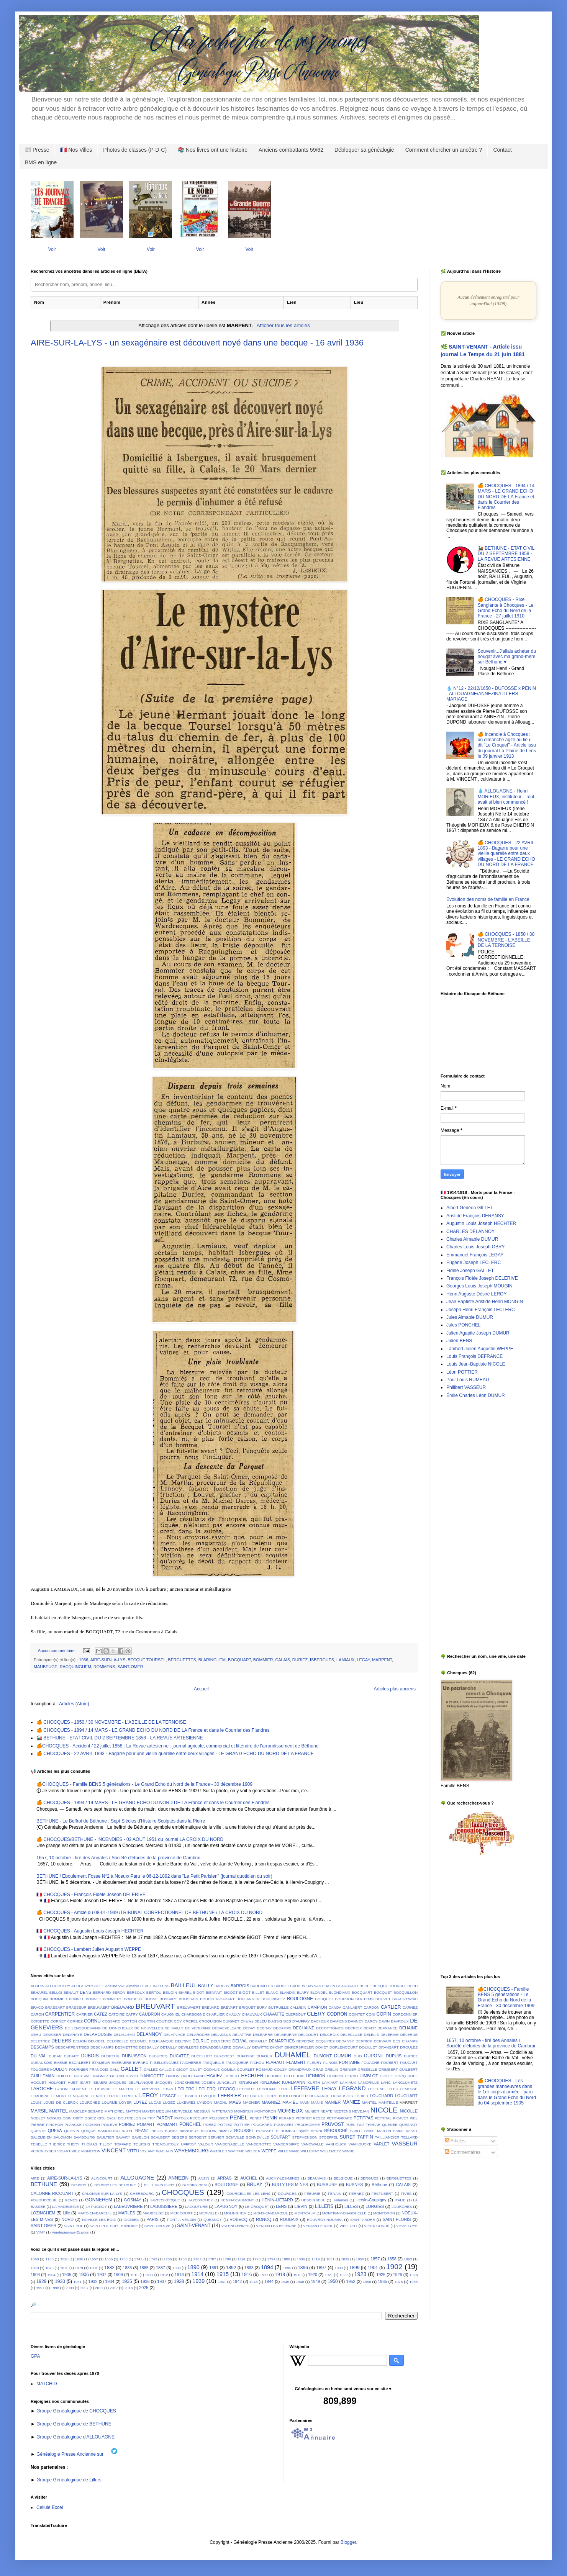 The height and width of the screenshot is (2576, 567). I want to click on FLINOIS, so click(330, 2062).